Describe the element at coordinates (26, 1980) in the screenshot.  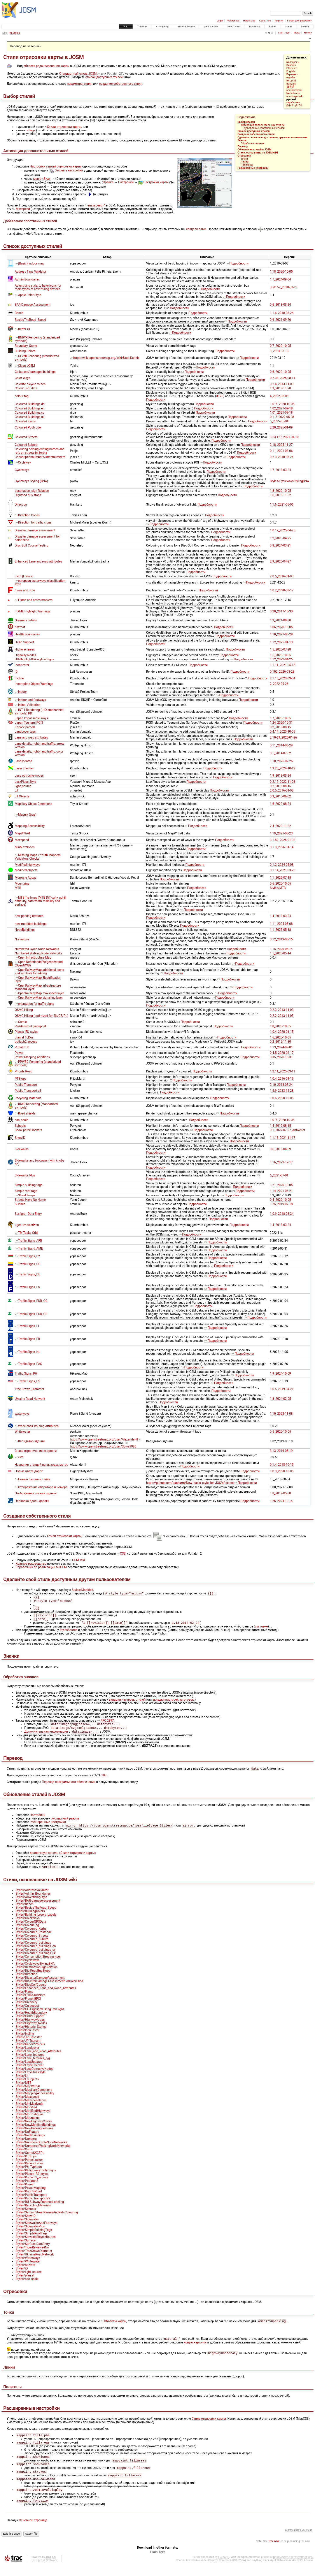
I see `Styles/Direction` at that location.